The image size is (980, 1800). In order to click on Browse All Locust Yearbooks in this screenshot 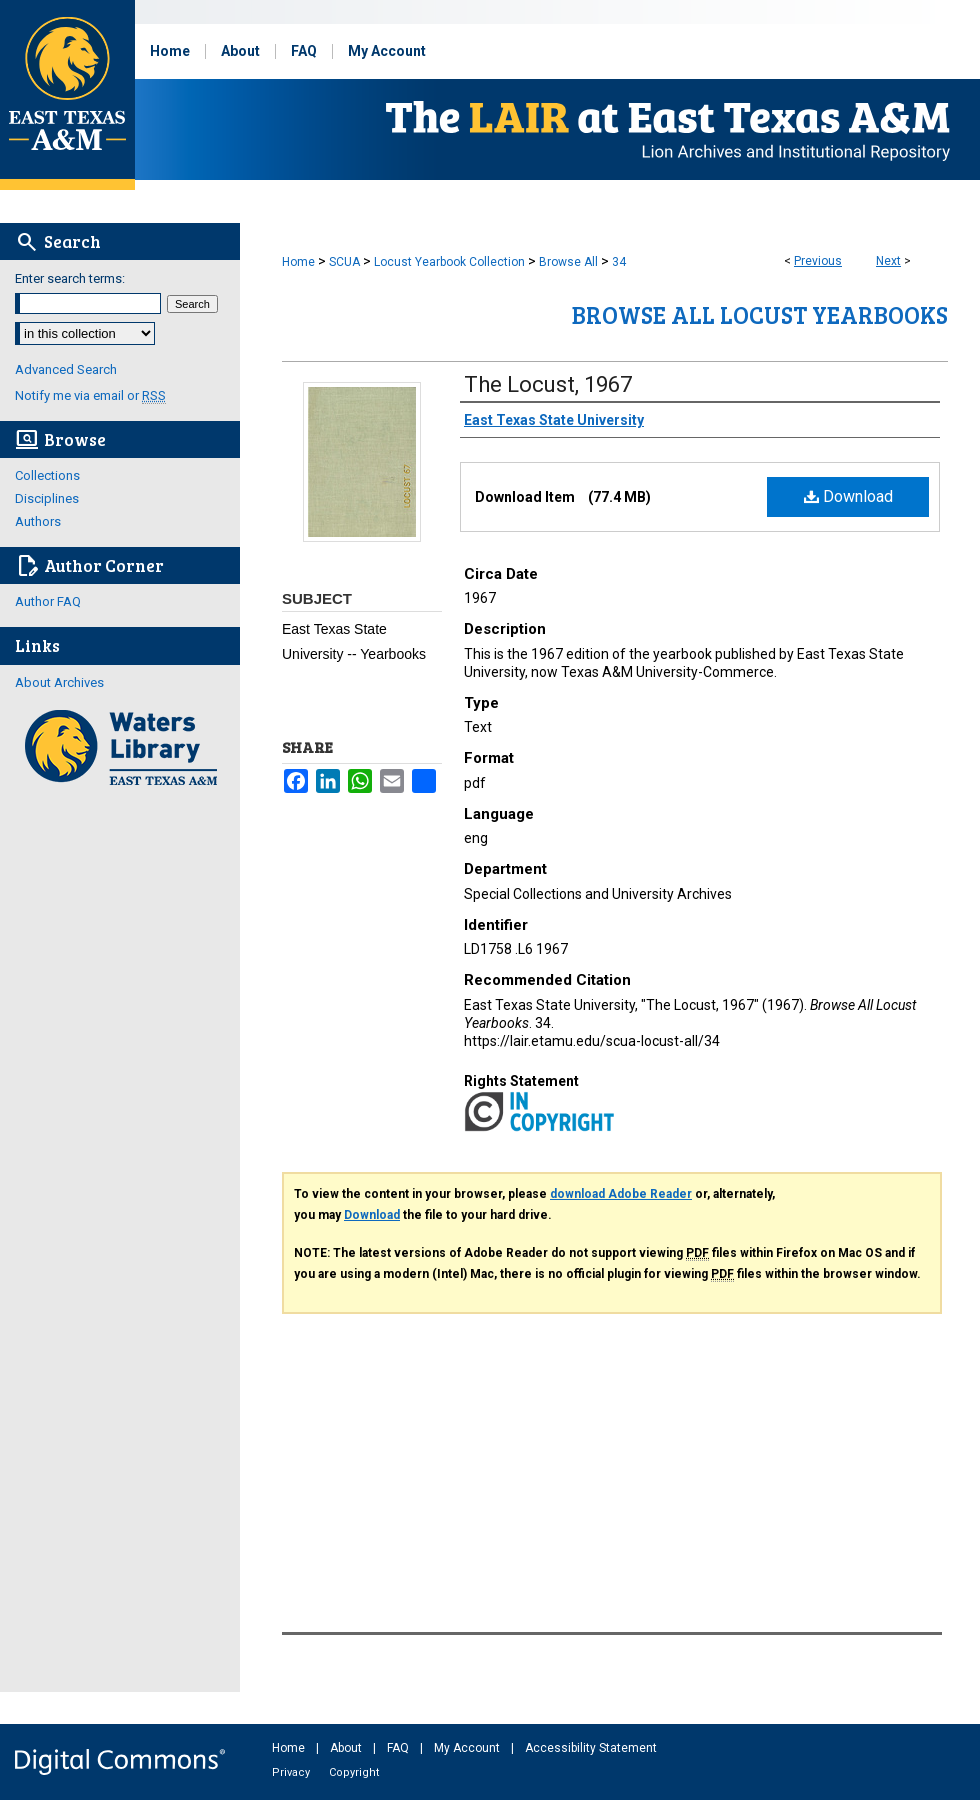, I will do `click(760, 314)`.